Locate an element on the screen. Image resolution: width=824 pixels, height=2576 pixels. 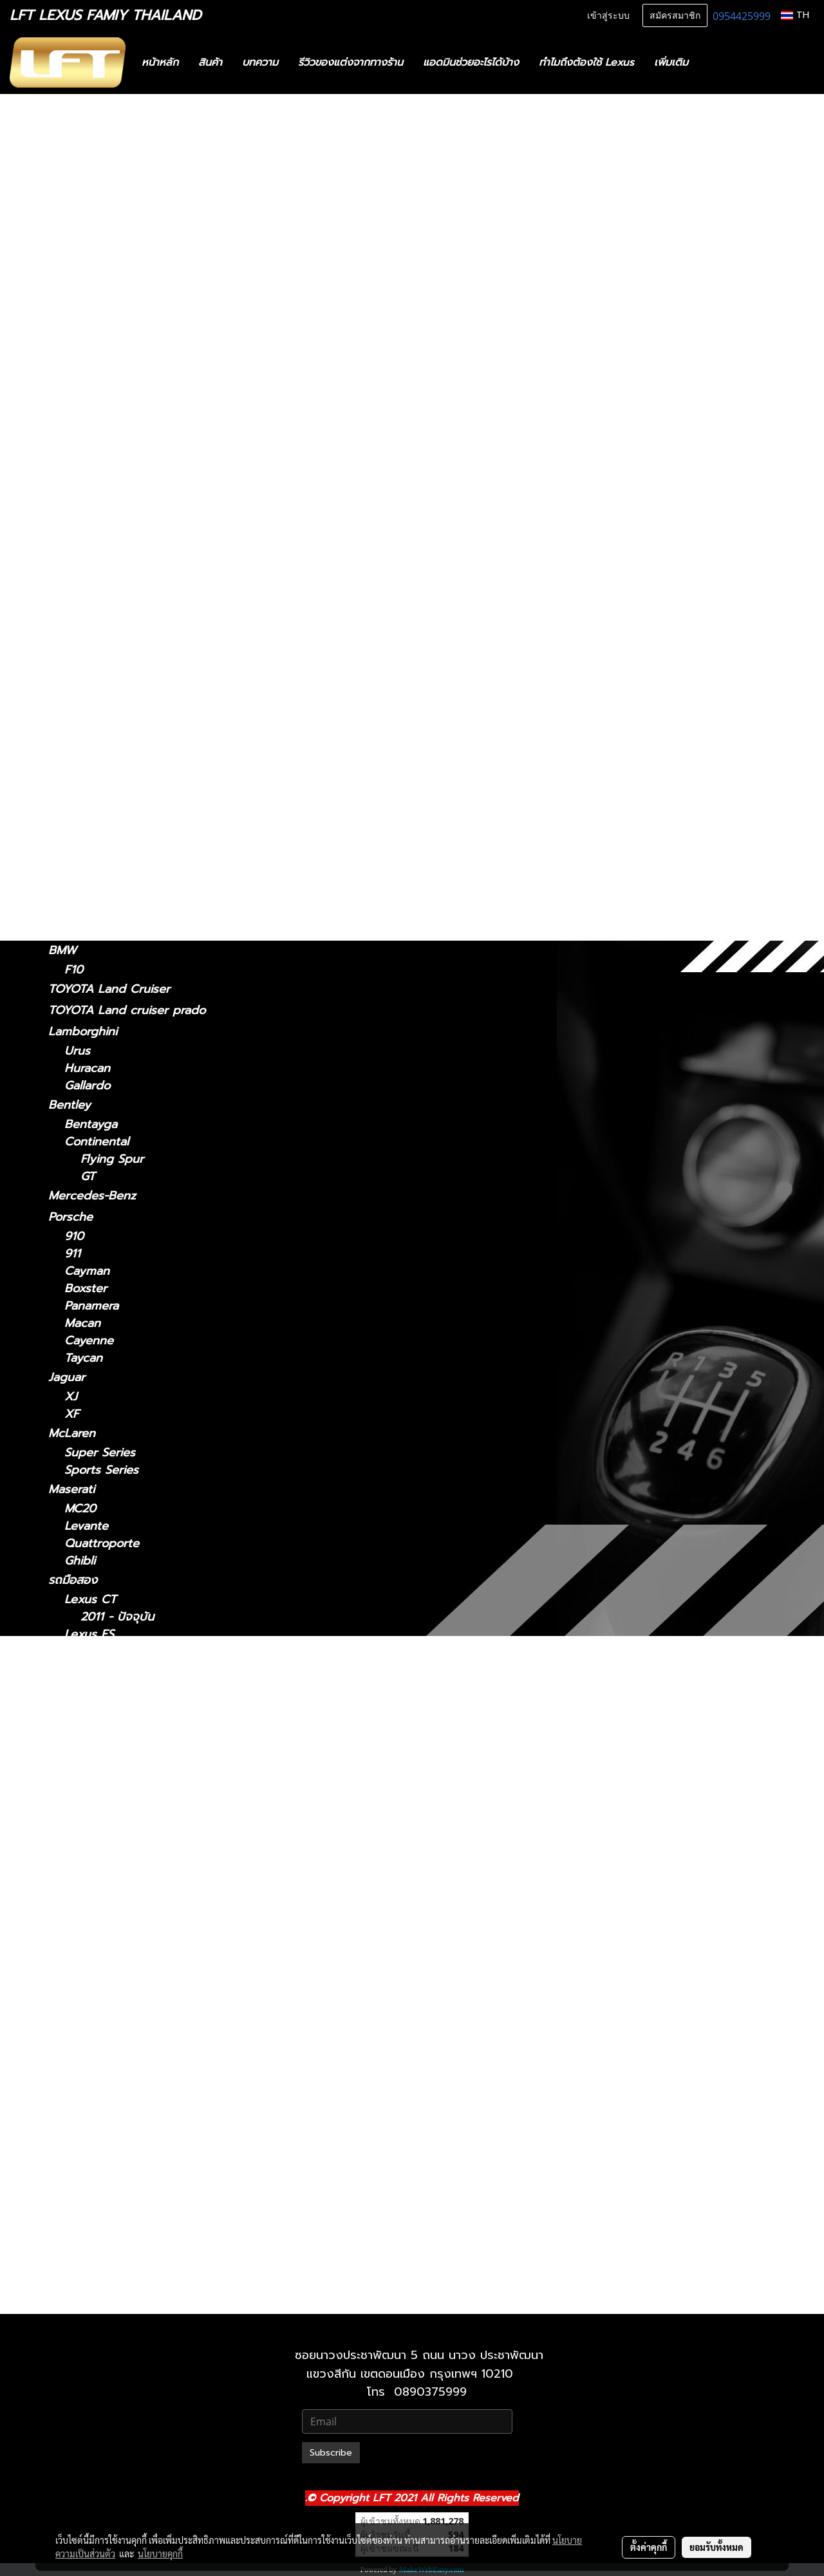
Huracan is located at coordinates (87, 1068).